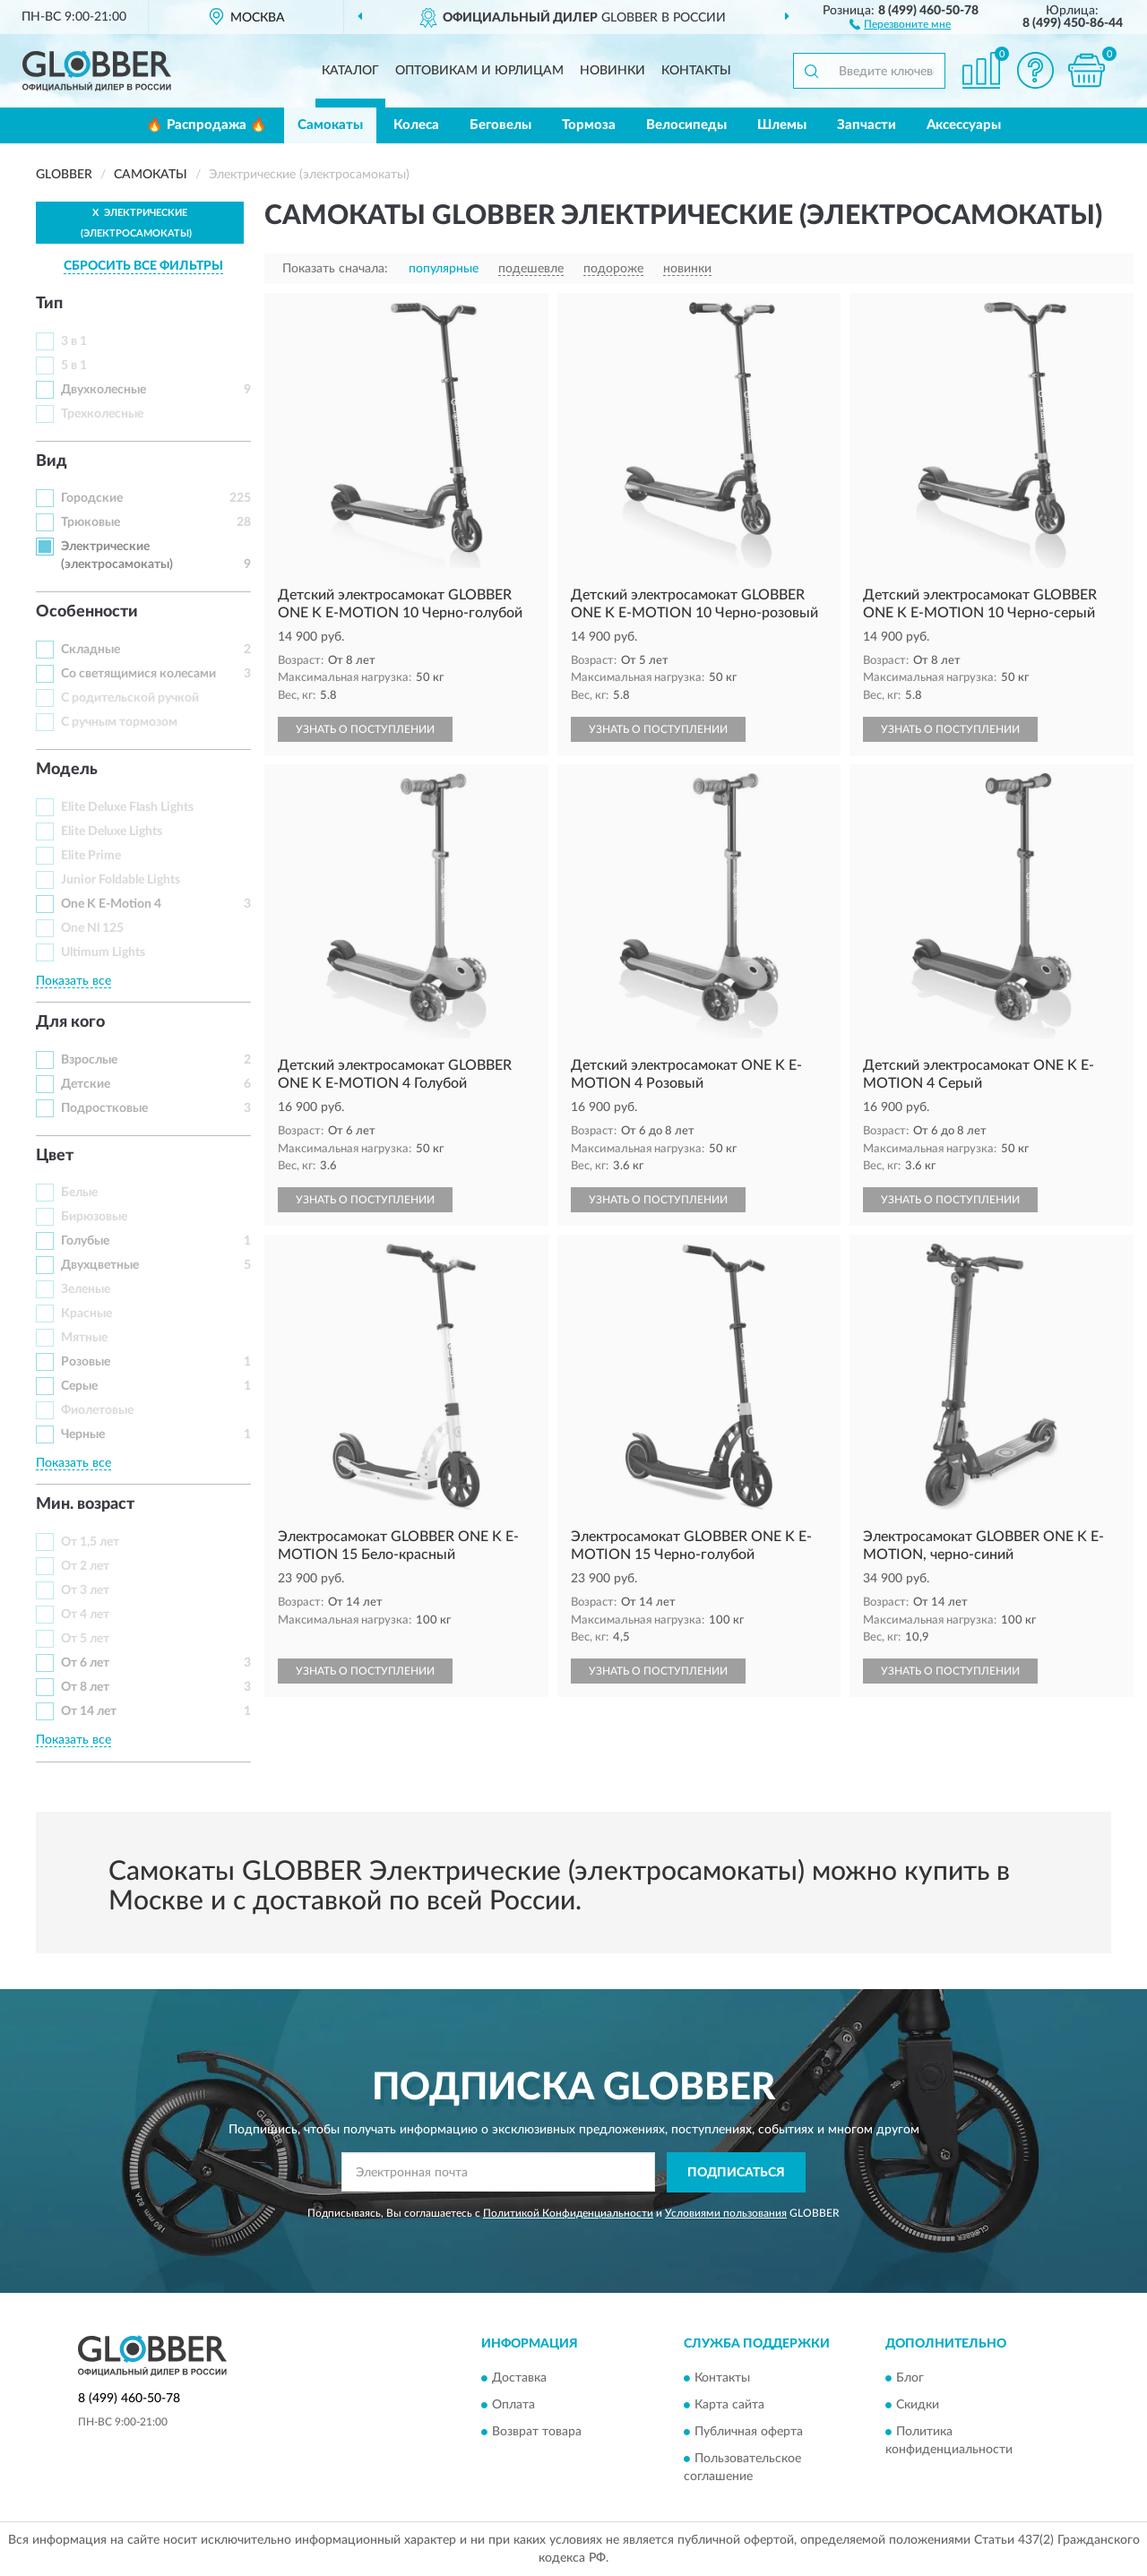  I want to click on One Nl 125, so click(92, 928).